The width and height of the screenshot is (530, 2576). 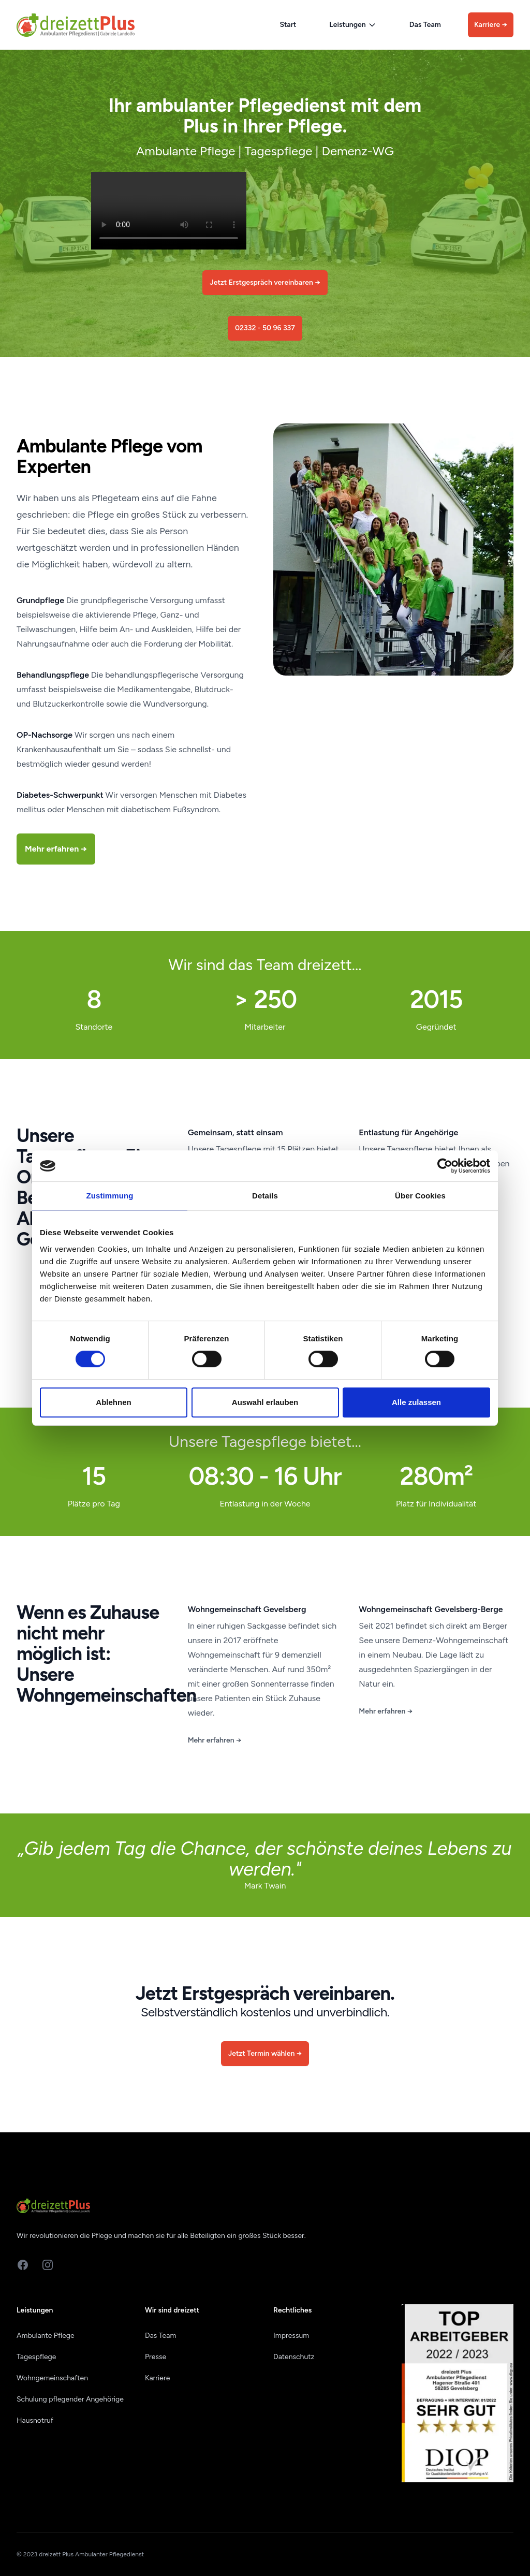 I want to click on Mehr erfahren, so click(x=215, y=1740).